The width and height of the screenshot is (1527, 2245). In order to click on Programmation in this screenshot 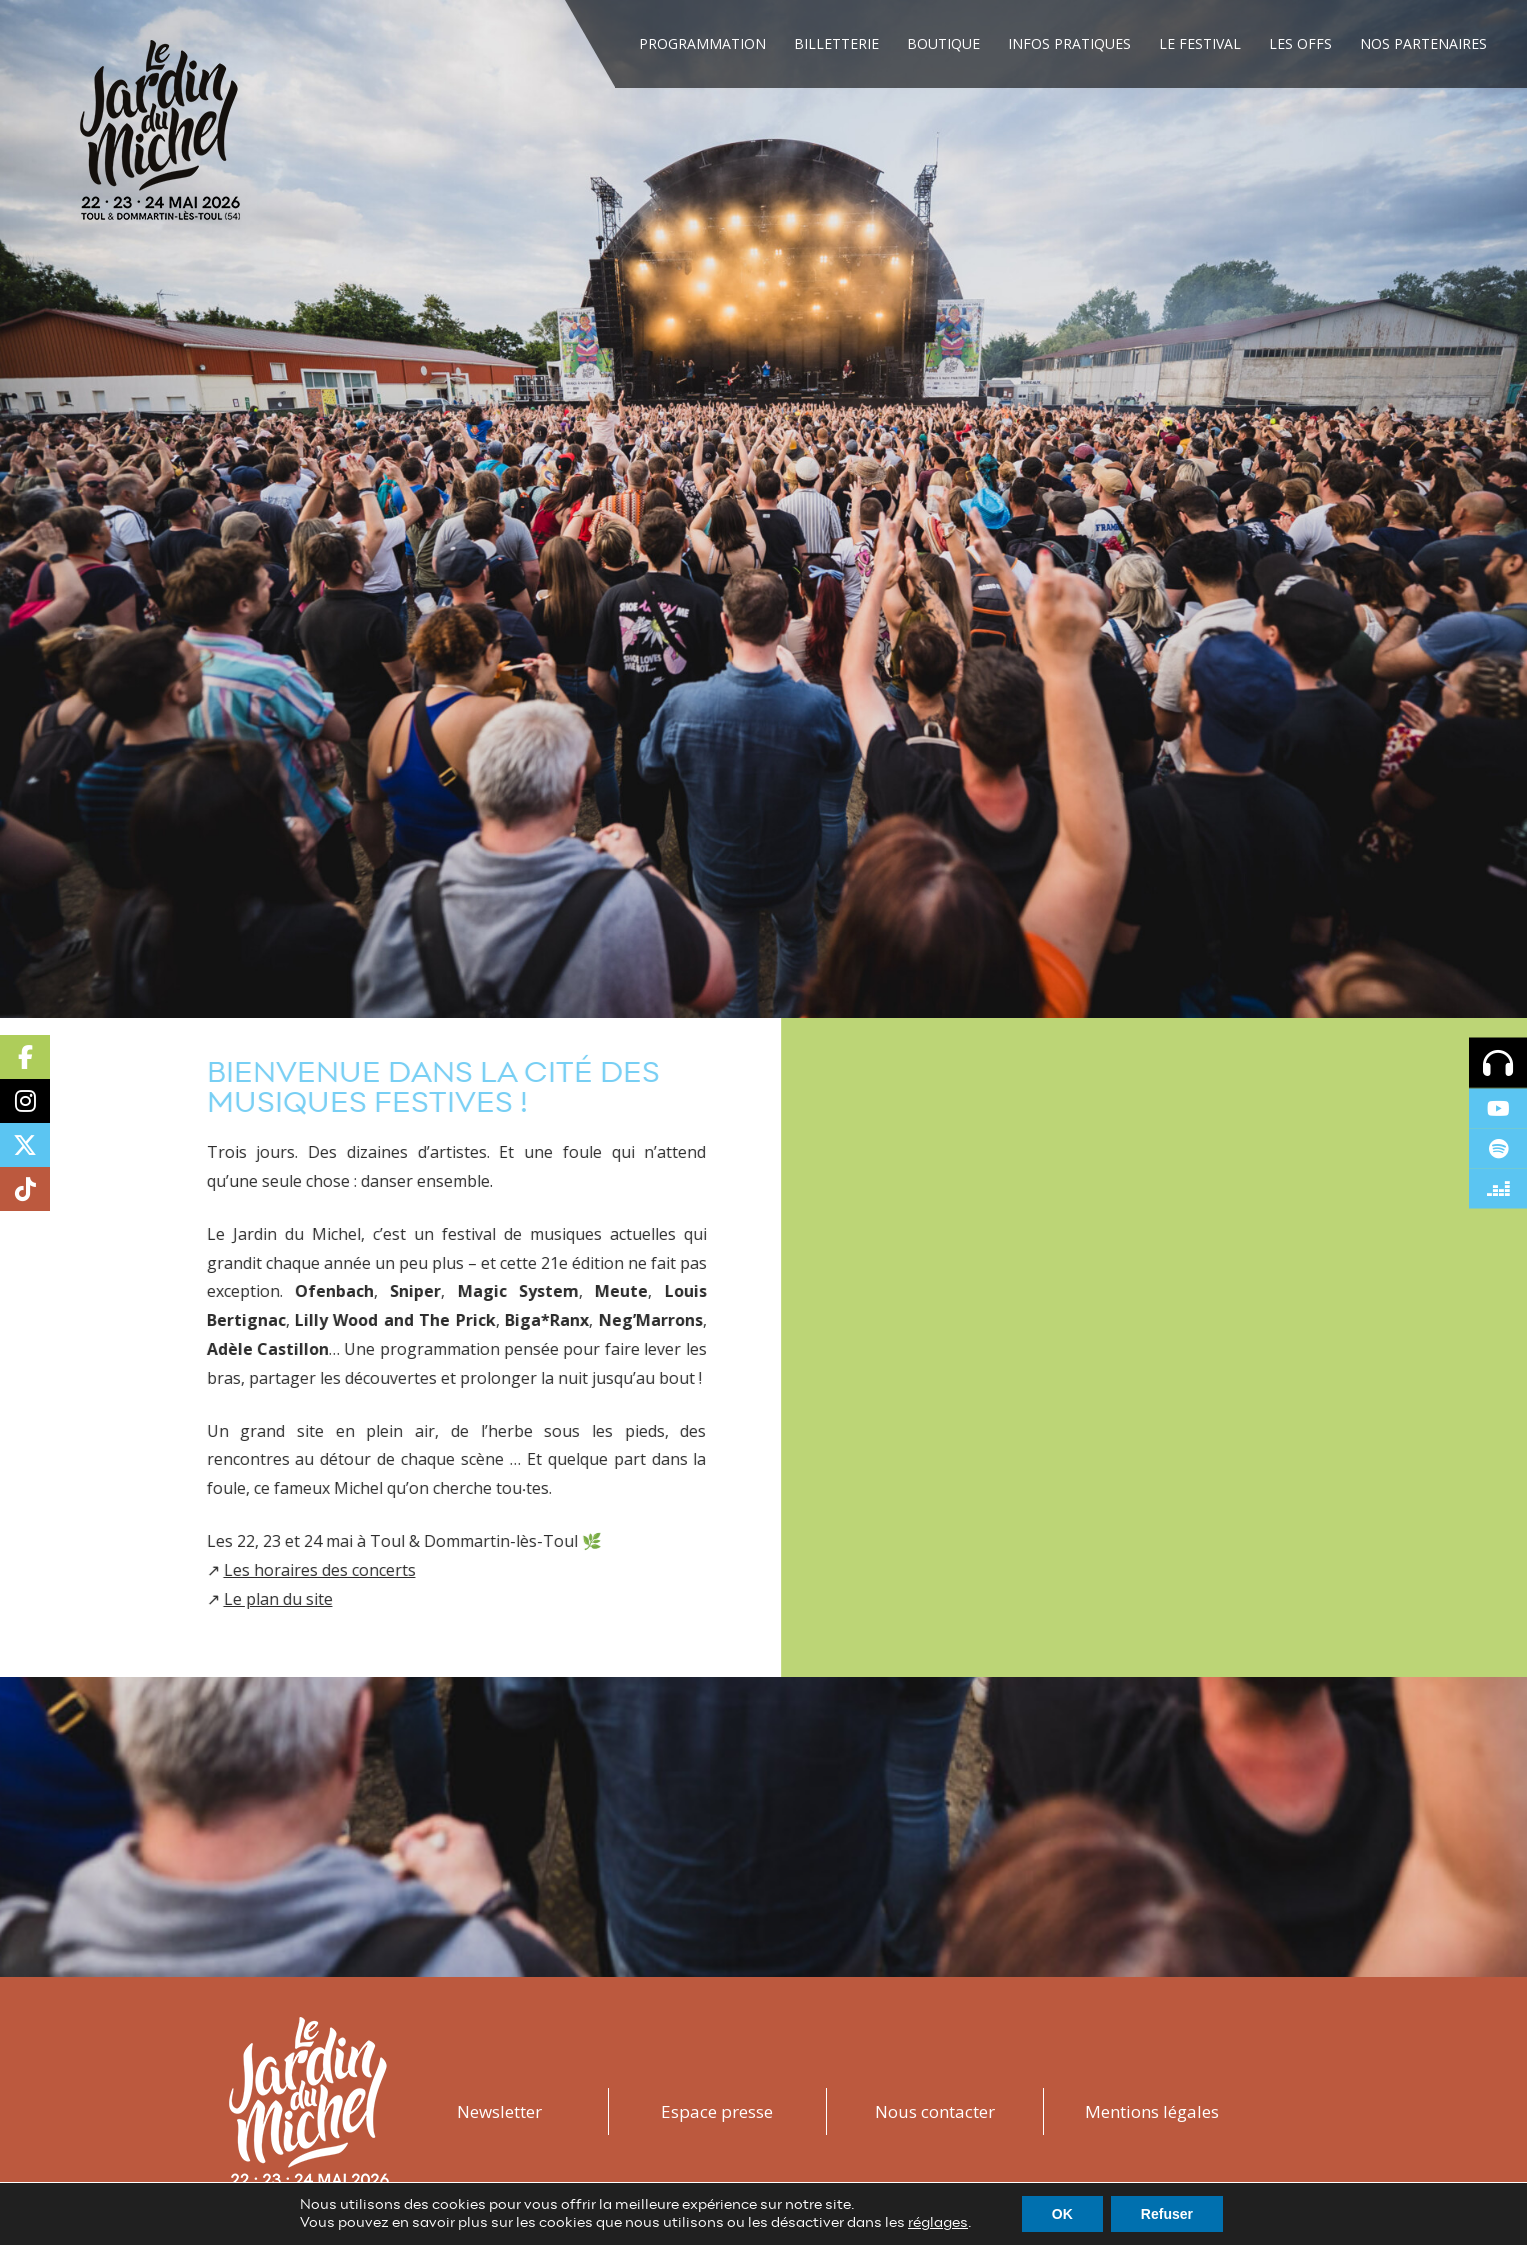, I will do `click(702, 43)`.